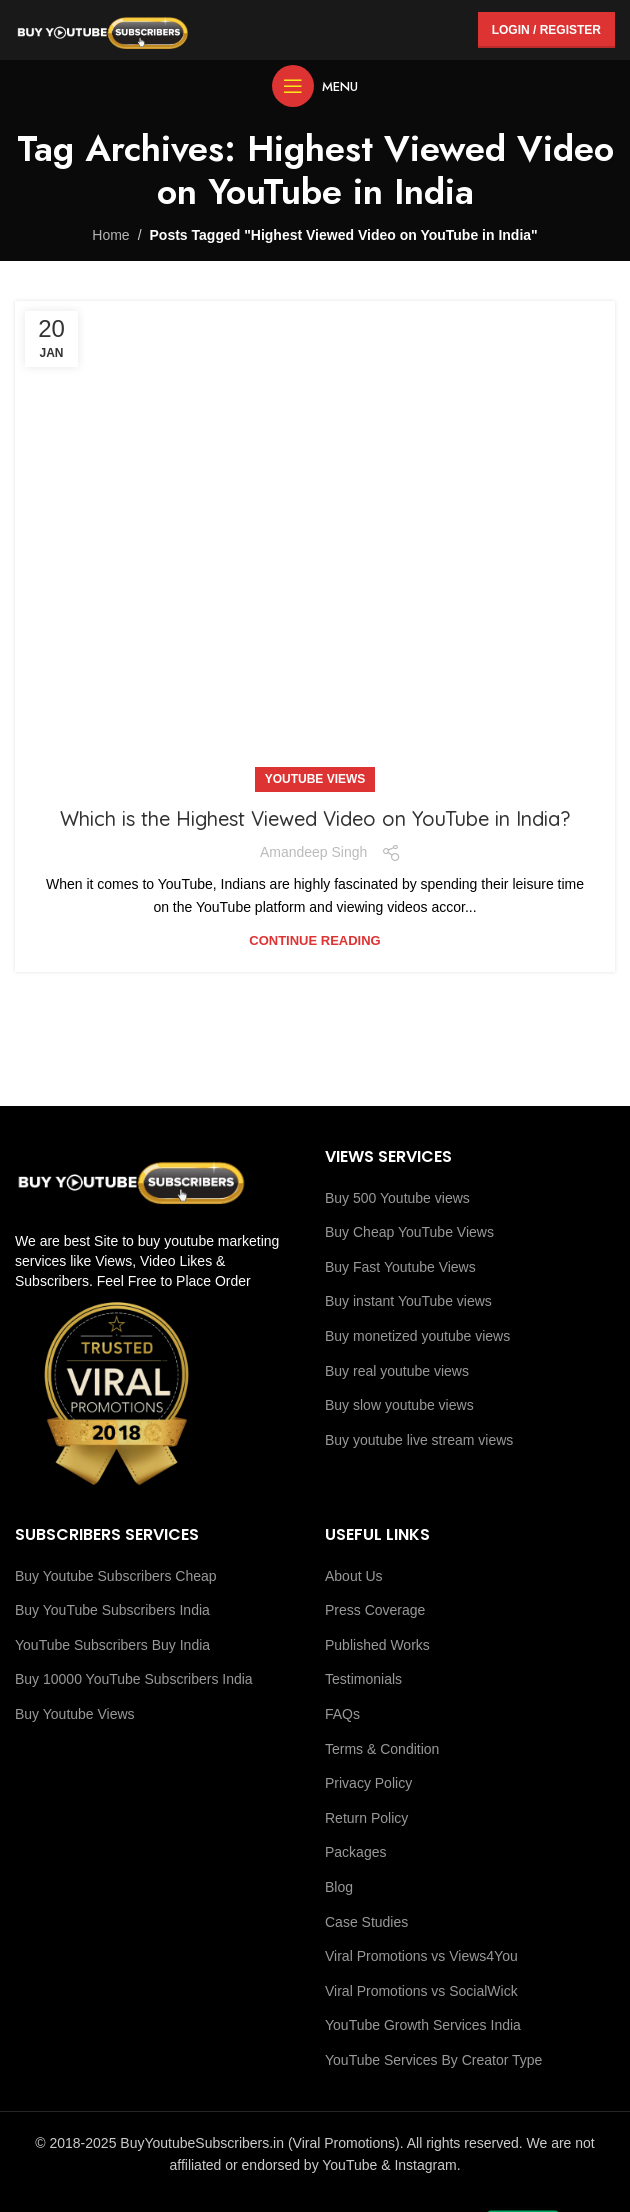  What do you see at coordinates (134, 1679) in the screenshot?
I see `Buy 10000 YouTube Subscribers India` at bounding box center [134, 1679].